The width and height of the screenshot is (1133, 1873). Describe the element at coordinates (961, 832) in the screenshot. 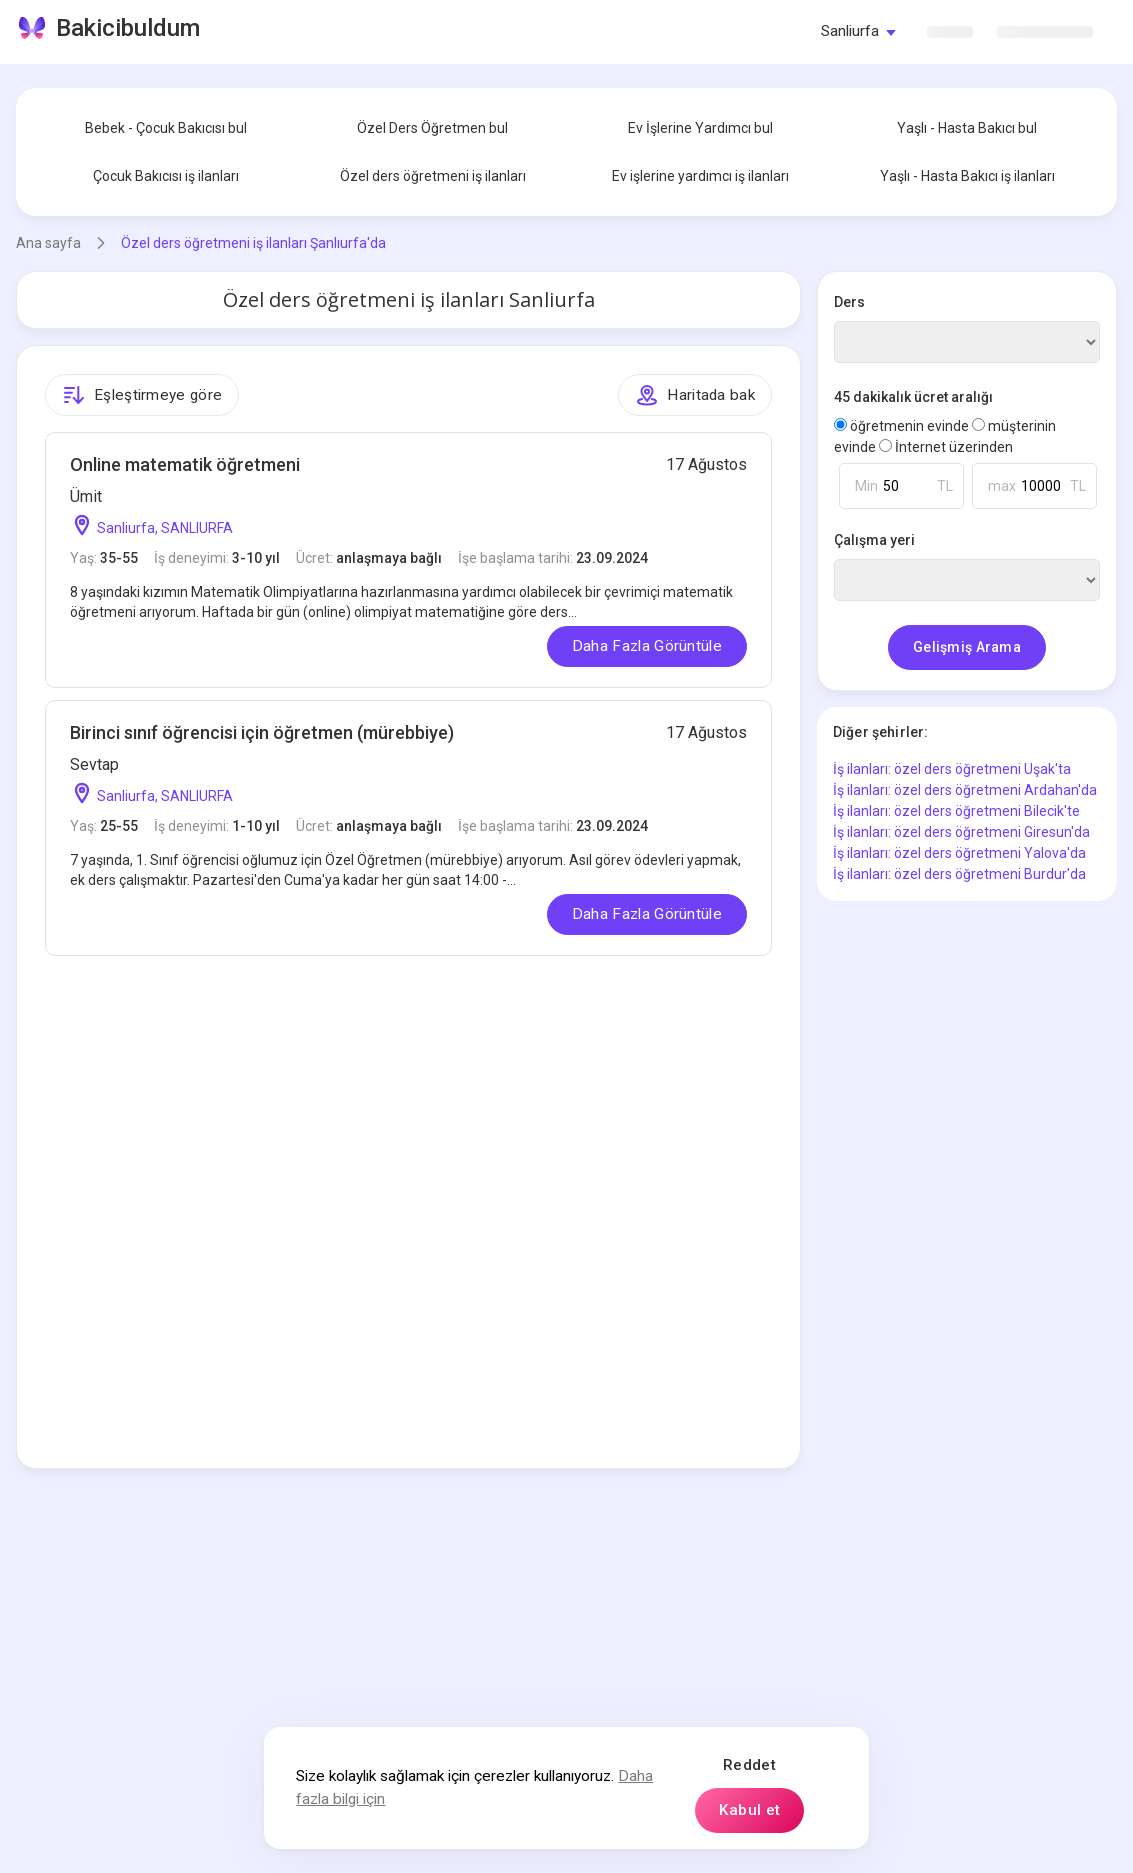

I see `İş ilanları: özel ders öğretmeni Giresun'da` at that location.